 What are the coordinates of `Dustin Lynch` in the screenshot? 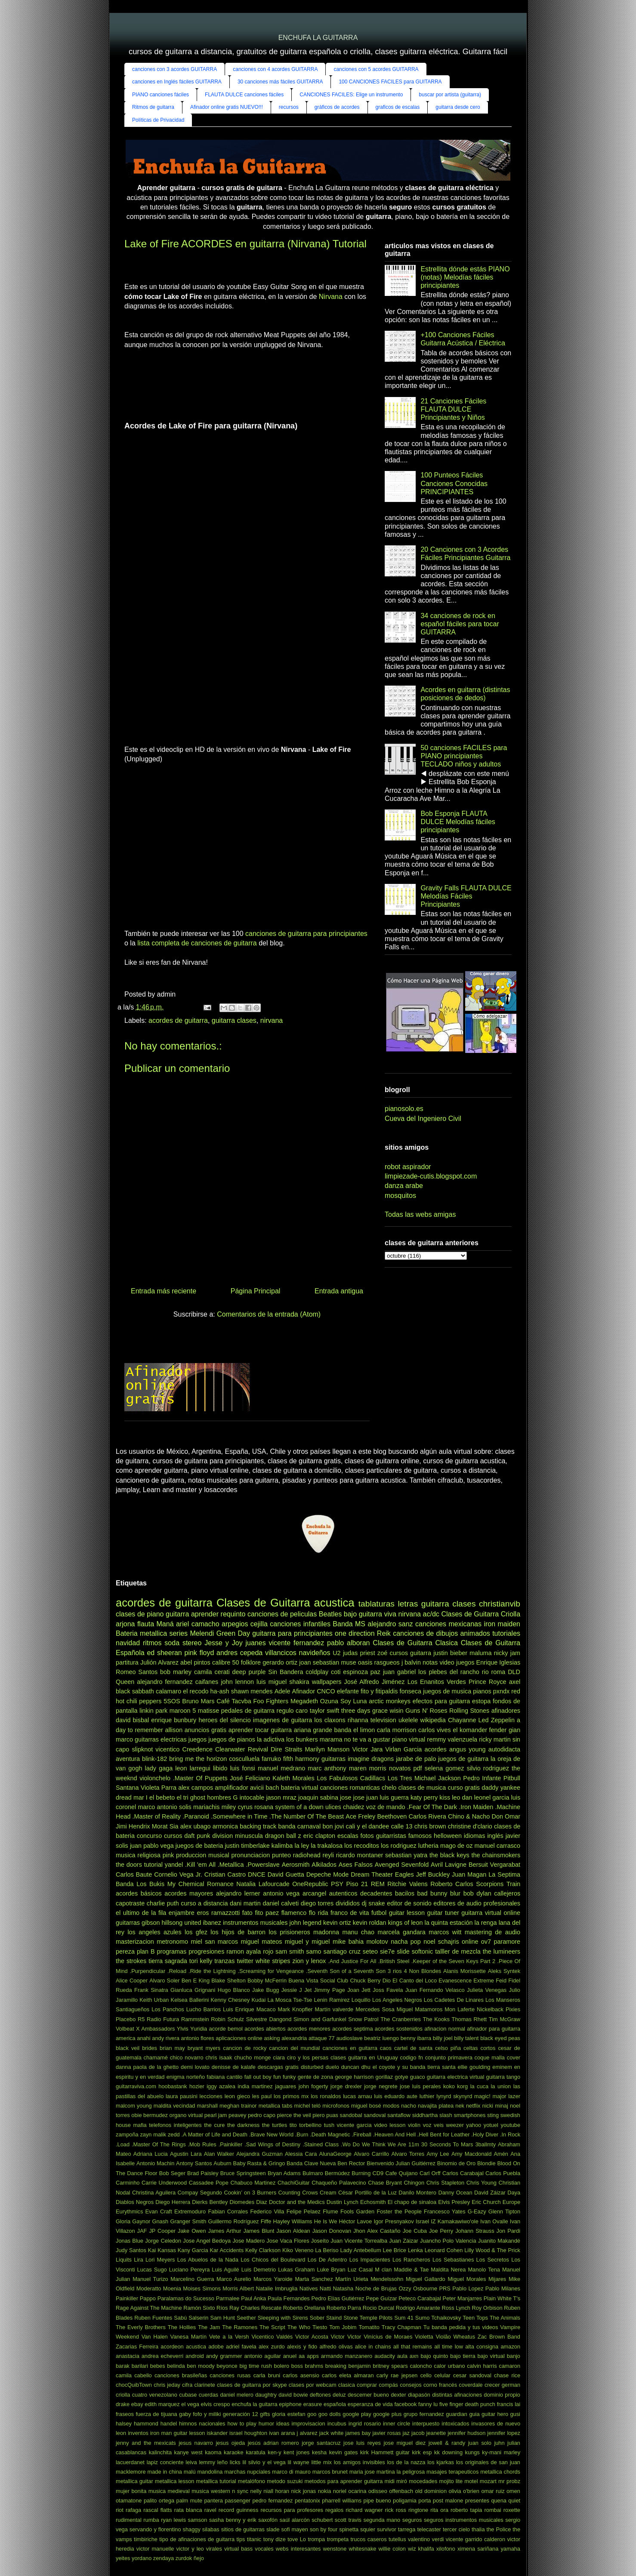 It's located at (342, 2202).